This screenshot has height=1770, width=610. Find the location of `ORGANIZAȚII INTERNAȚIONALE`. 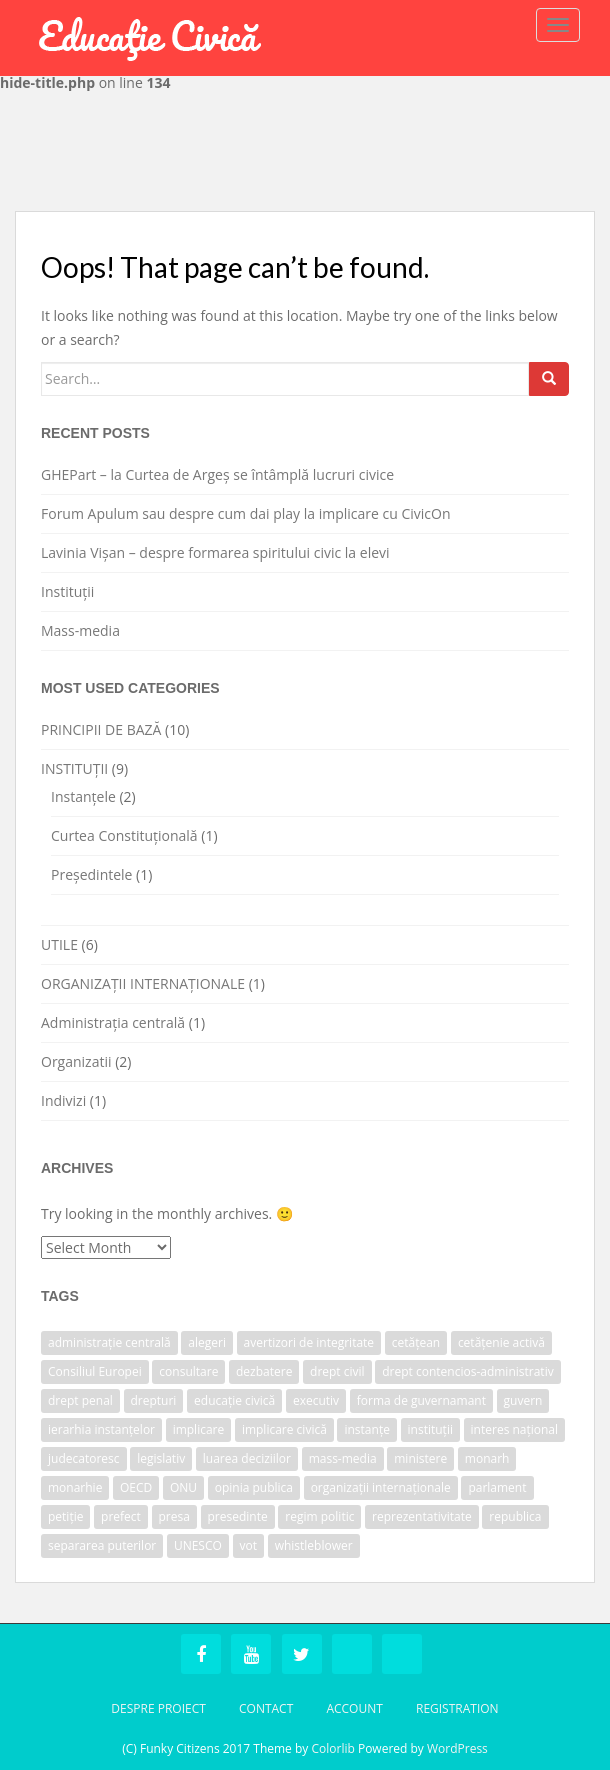

ORGANIZAȚII INTERNAȚIONALE is located at coordinates (143, 983).